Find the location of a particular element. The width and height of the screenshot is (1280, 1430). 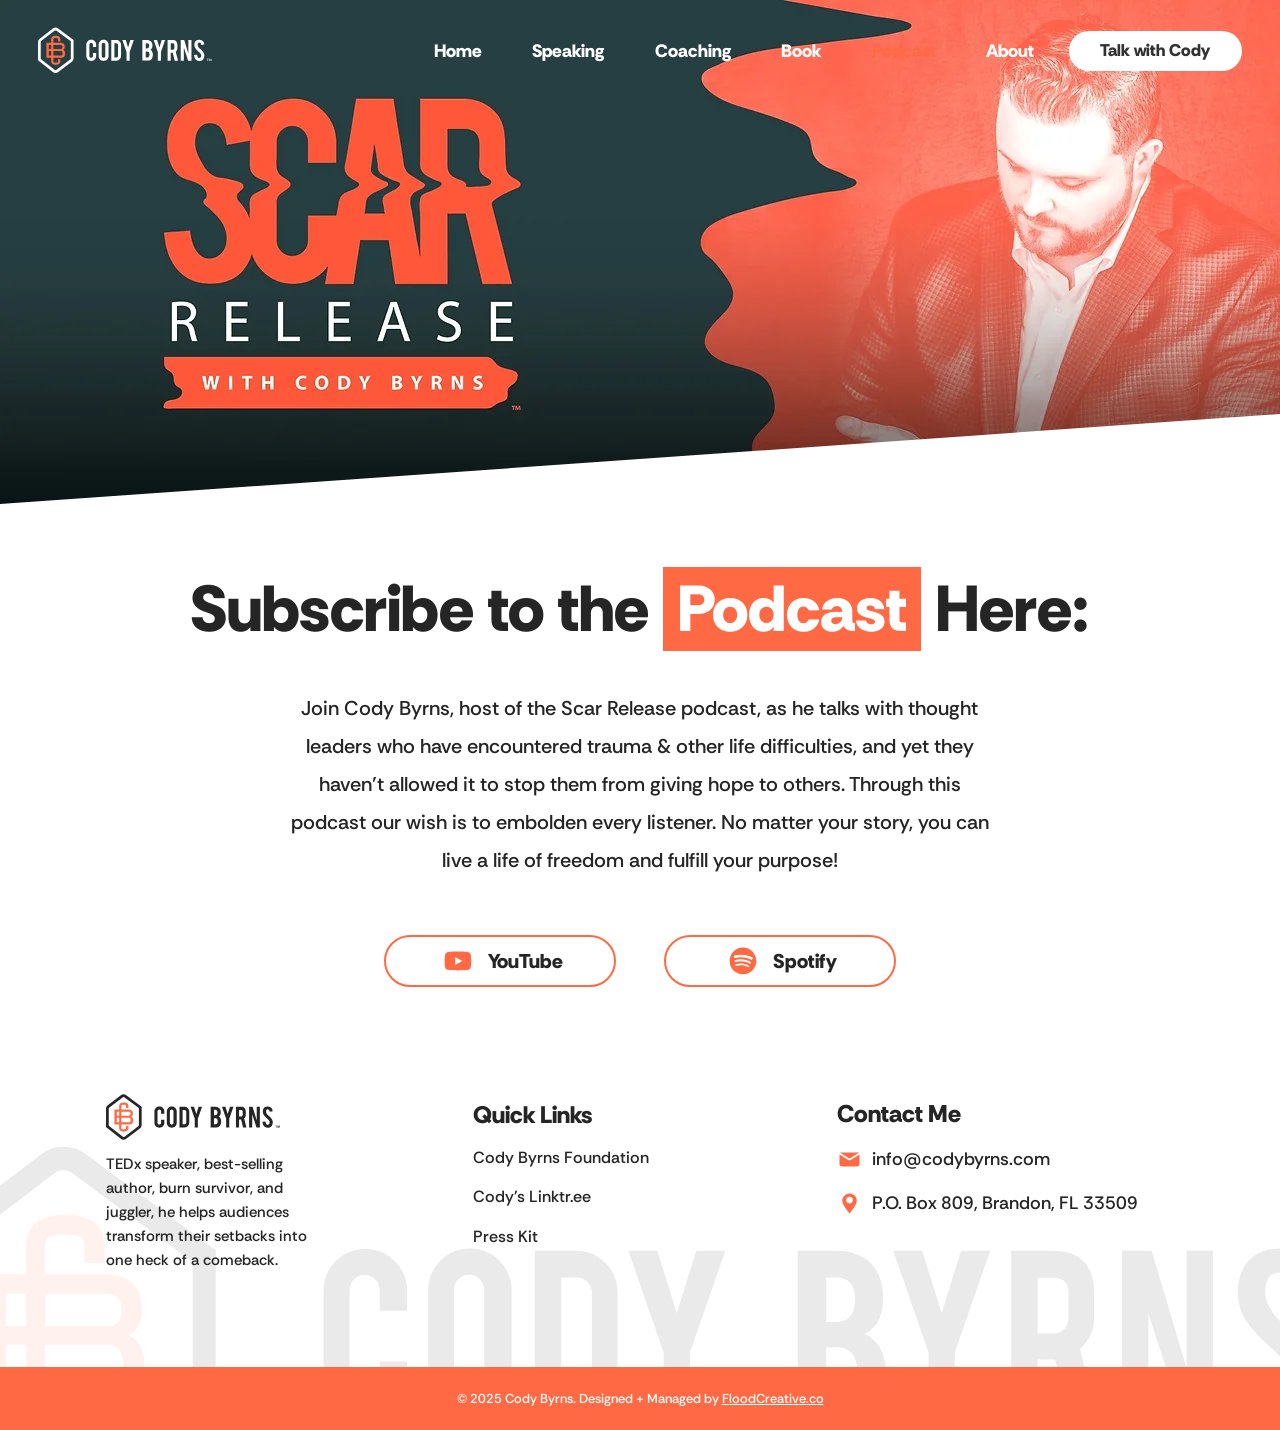

[YouTube] is located at coordinates (499, 961).